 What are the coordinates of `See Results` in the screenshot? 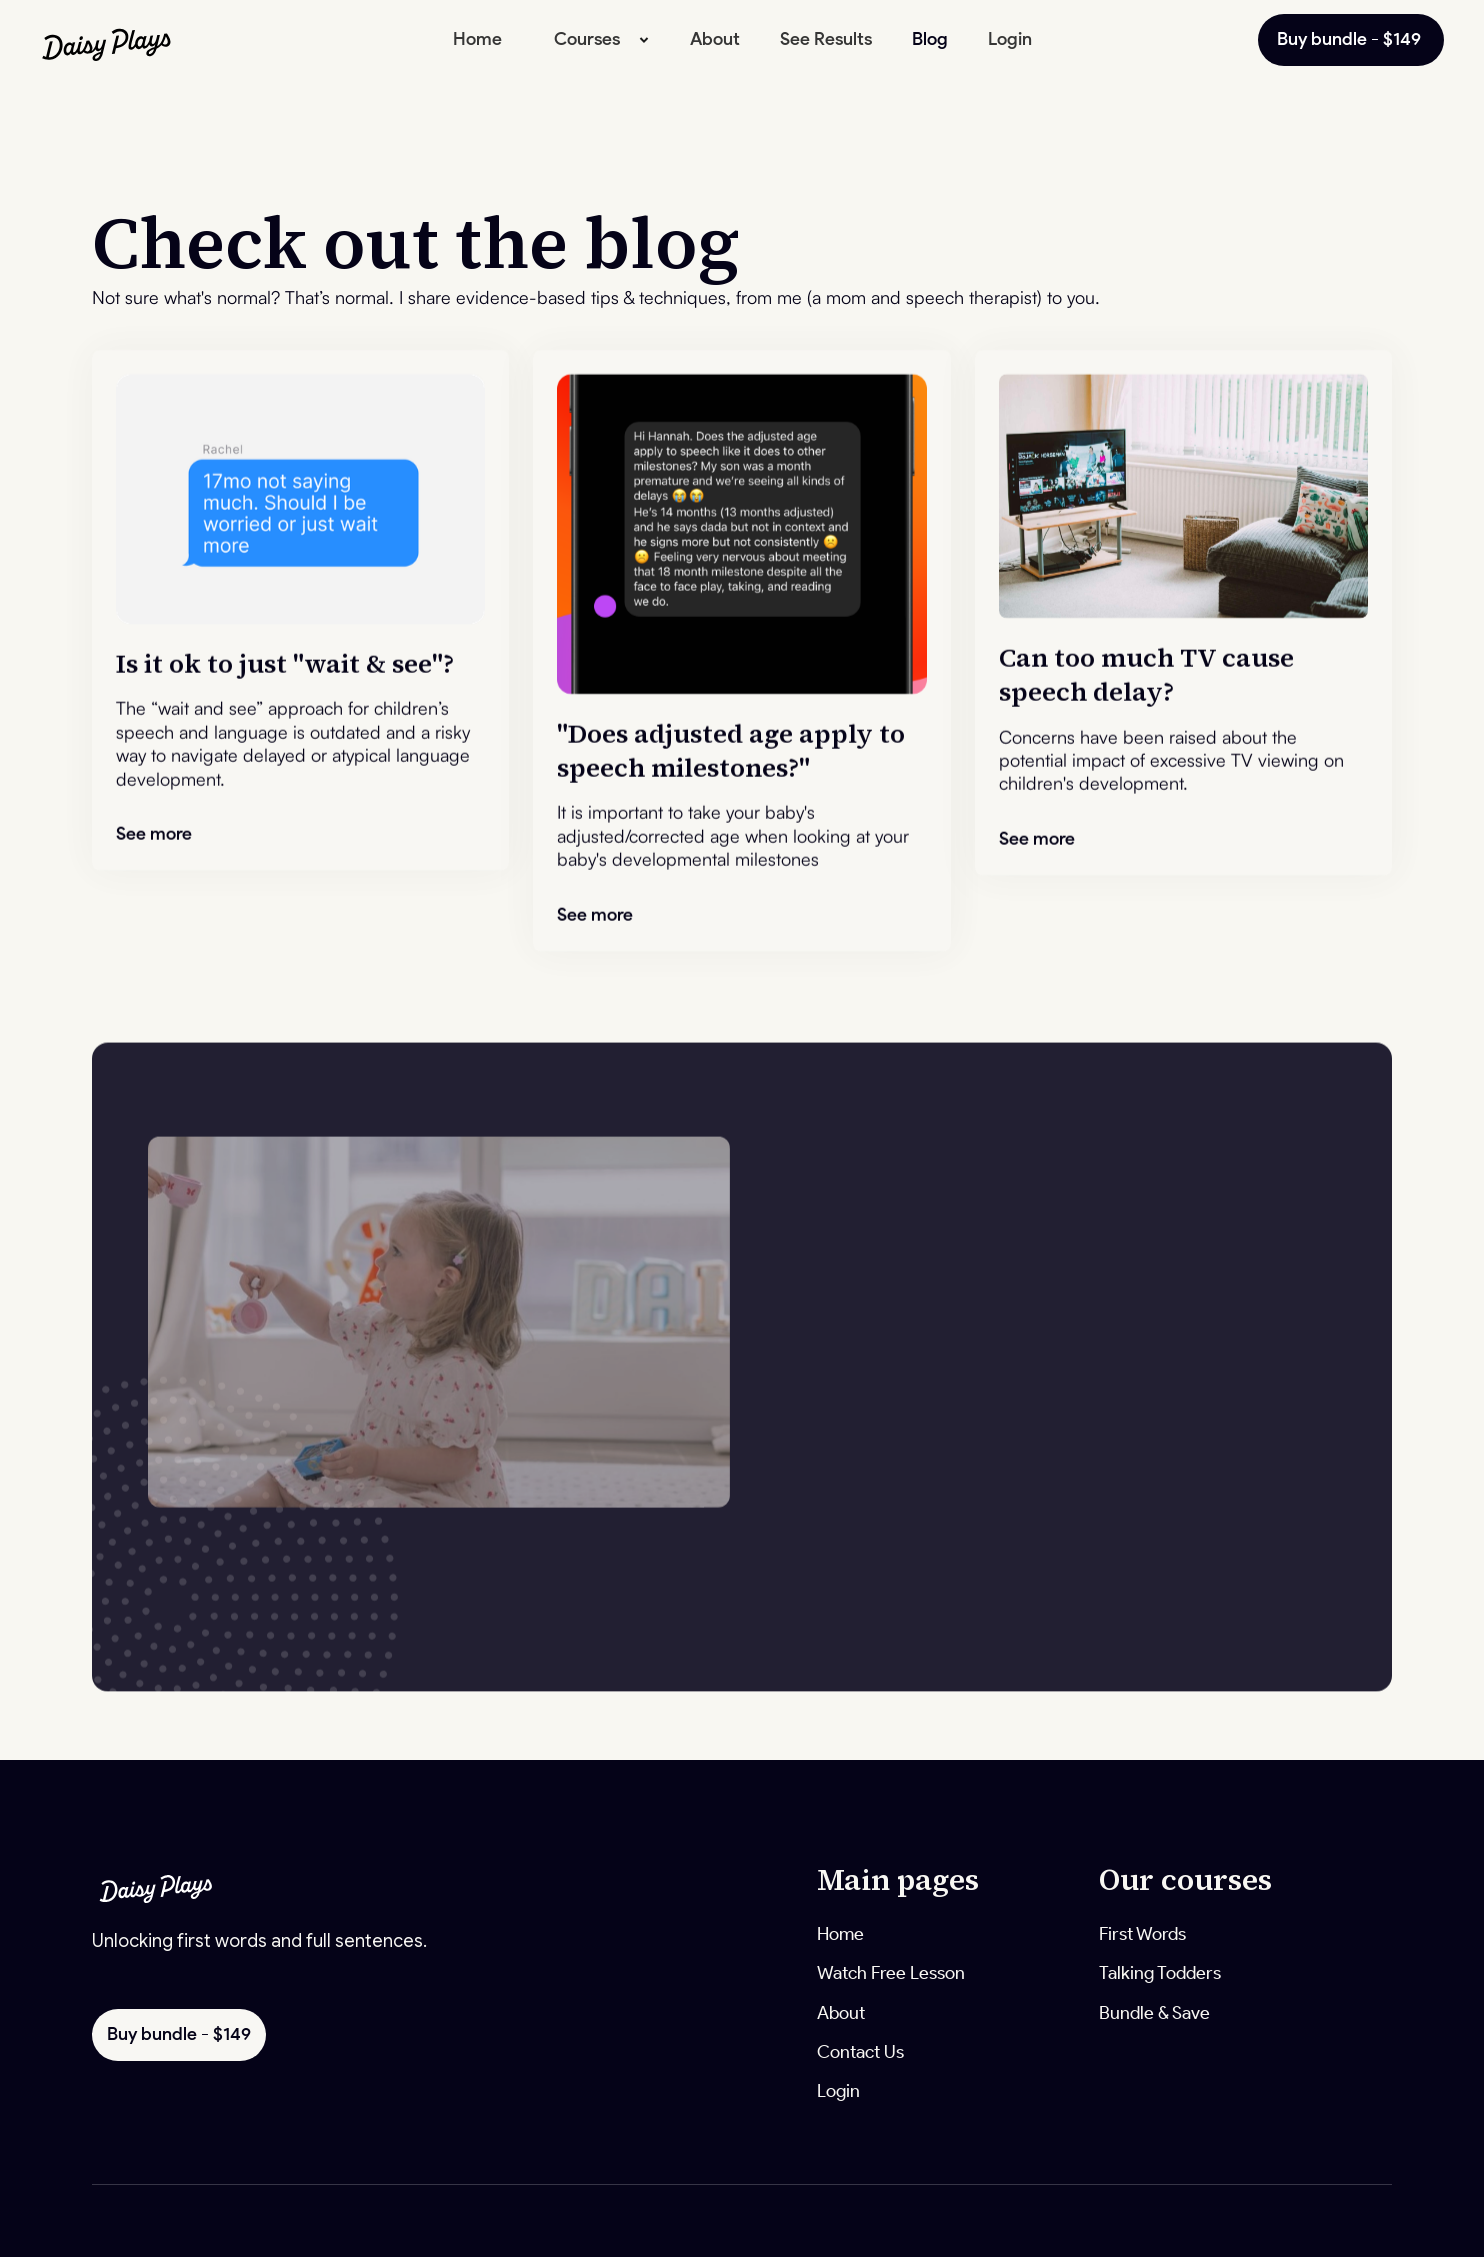 It's located at (826, 39).